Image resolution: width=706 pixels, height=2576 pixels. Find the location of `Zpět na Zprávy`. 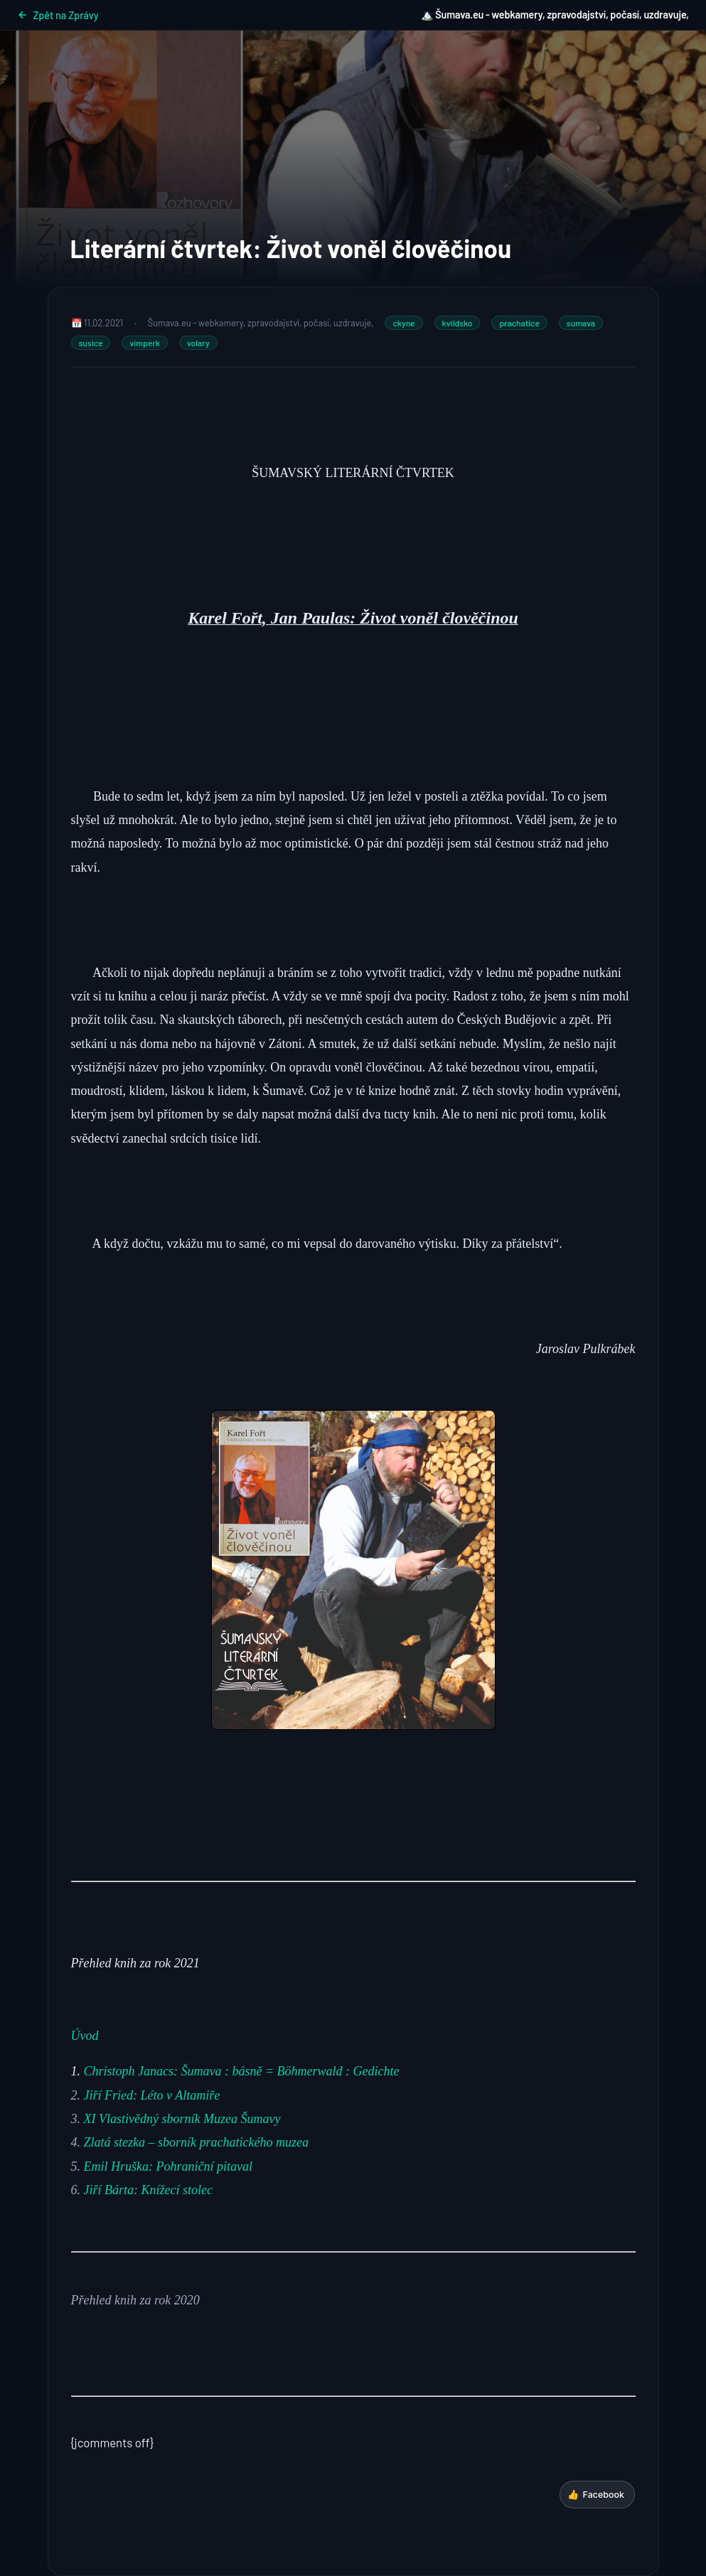

Zpět na Zprávy is located at coordinates (58, 15).